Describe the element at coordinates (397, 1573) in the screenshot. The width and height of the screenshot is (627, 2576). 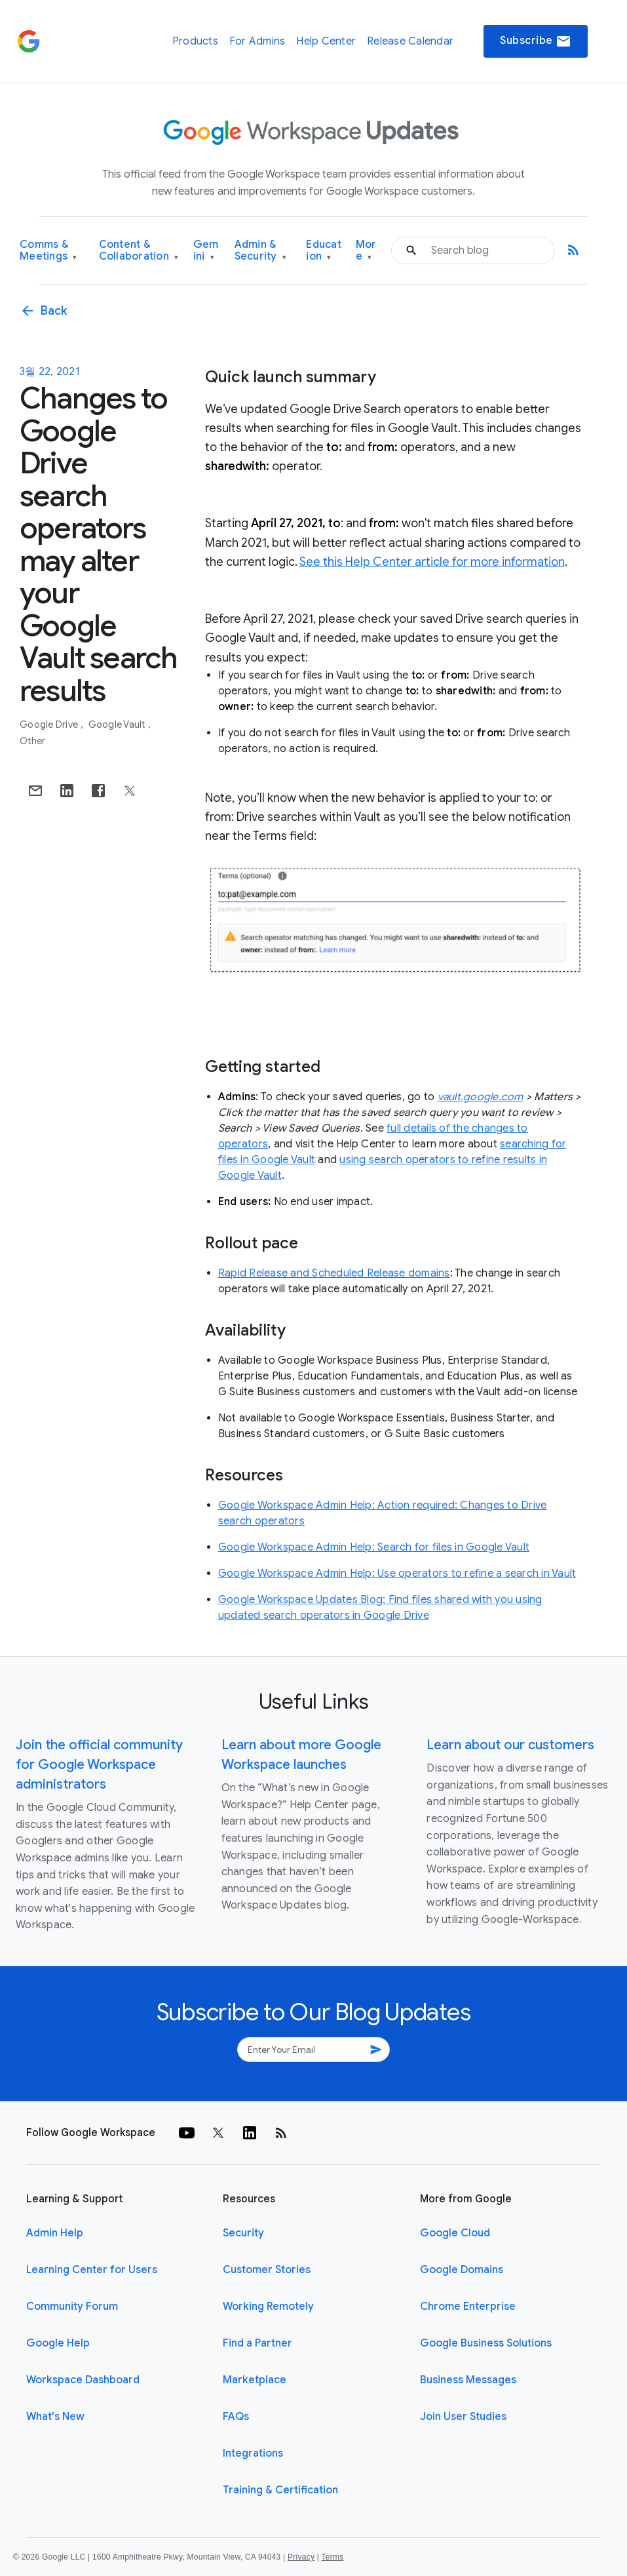
I see `Google Workspace Admin Help: Use operators to refine a search in Vault` at that location.